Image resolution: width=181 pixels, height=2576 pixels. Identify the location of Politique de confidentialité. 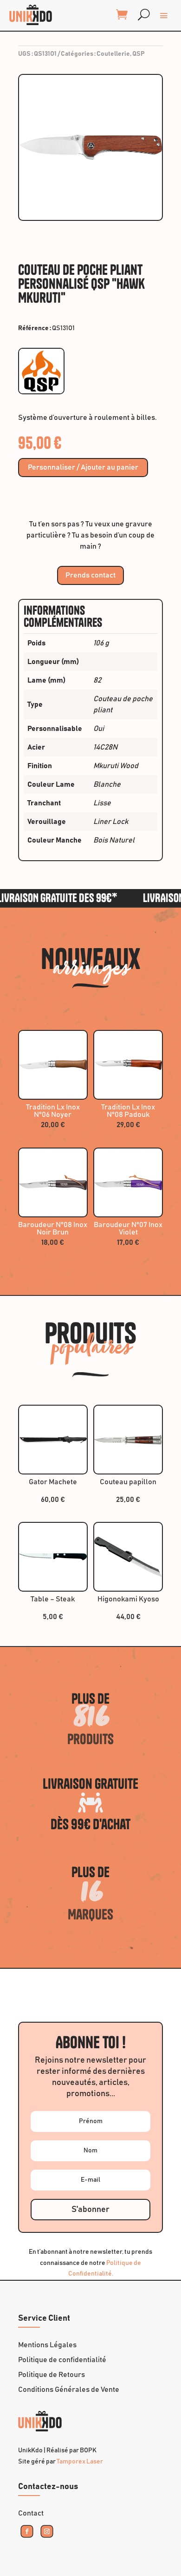
(62, 2360).